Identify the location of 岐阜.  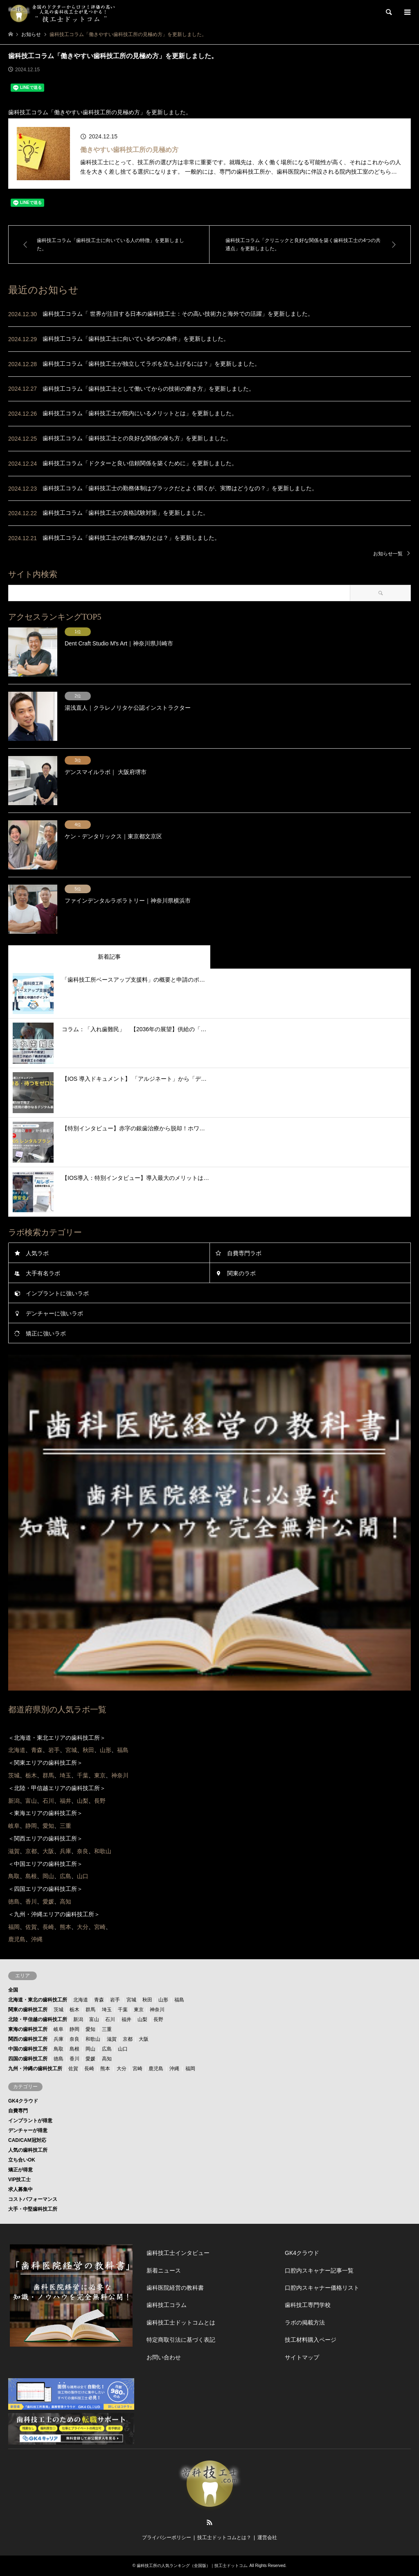
(58, 2029).